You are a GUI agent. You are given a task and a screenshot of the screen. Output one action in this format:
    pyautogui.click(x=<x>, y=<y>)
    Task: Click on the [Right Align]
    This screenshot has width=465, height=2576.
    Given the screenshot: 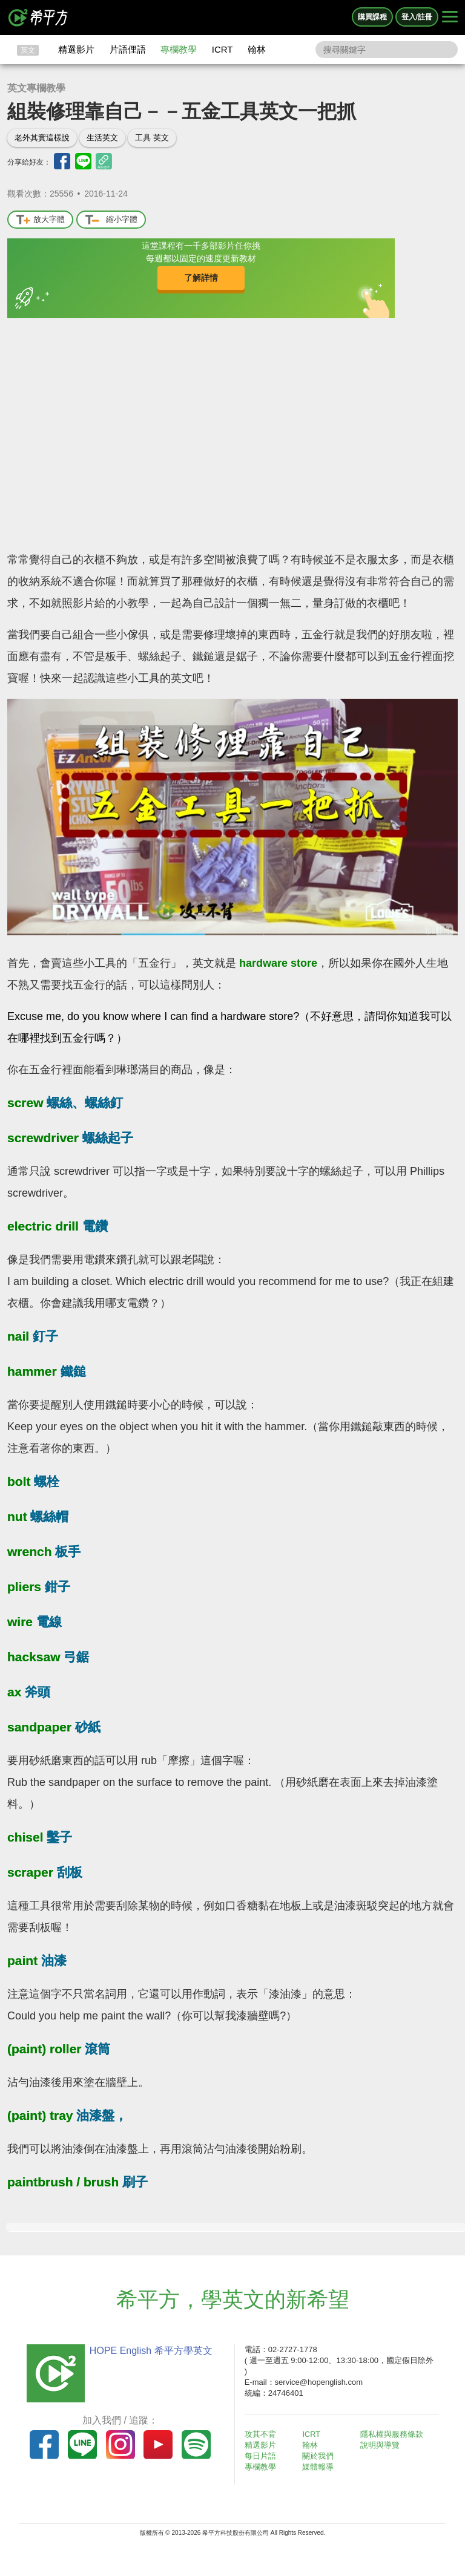 What is the action you would take?
    pyautogui.click(x=450, y=17)
    